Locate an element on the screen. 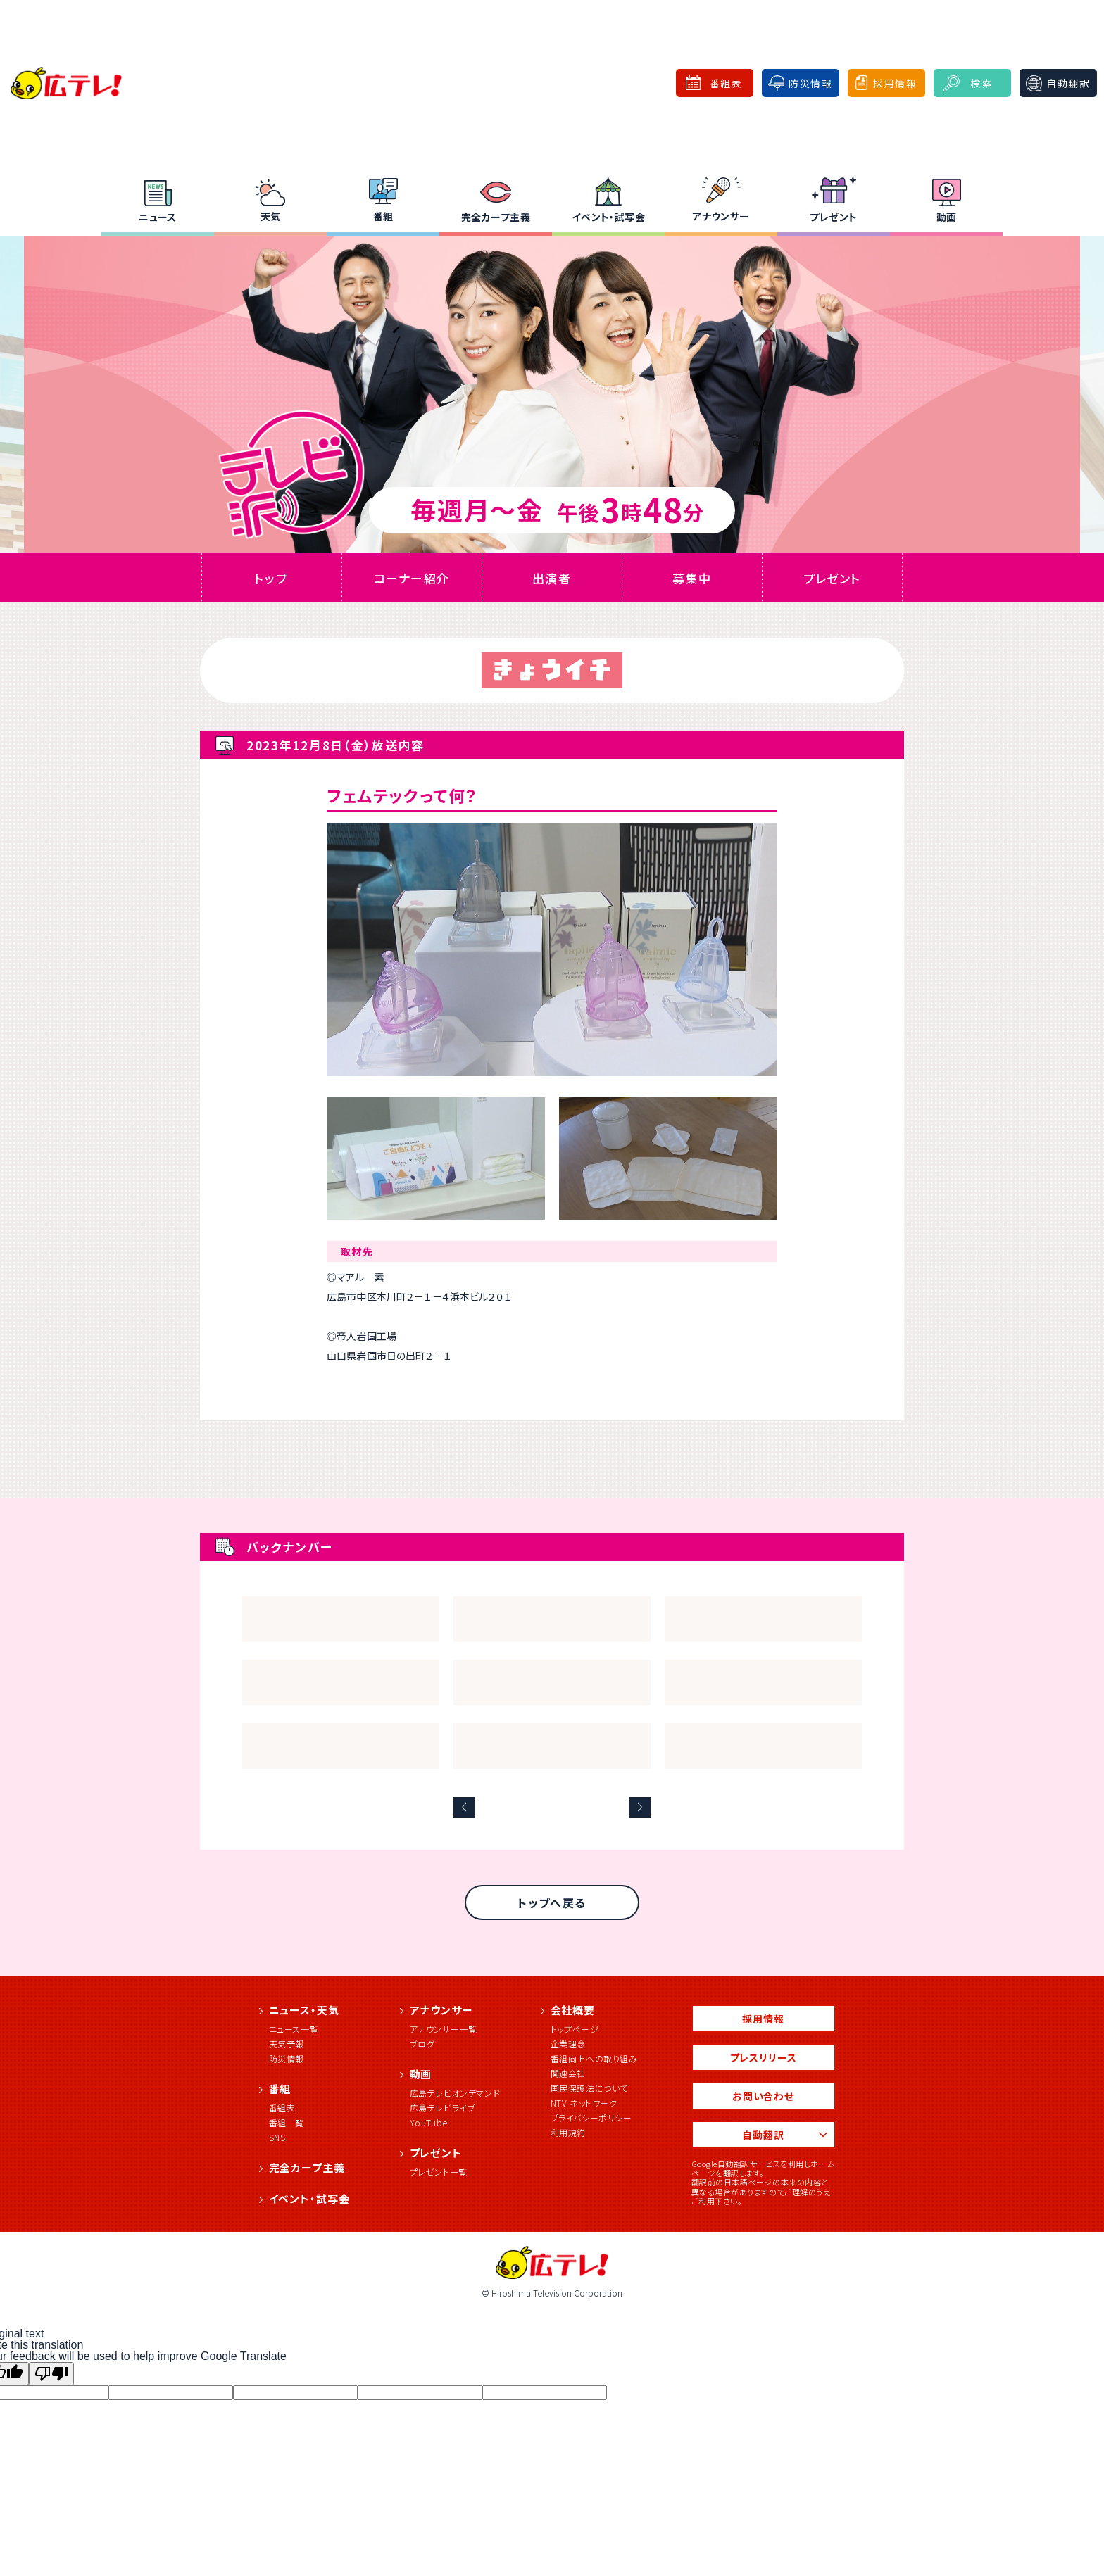 This screenshot has width=1104, height=2576. 利用規約 is located at coordinates (568, 2132).